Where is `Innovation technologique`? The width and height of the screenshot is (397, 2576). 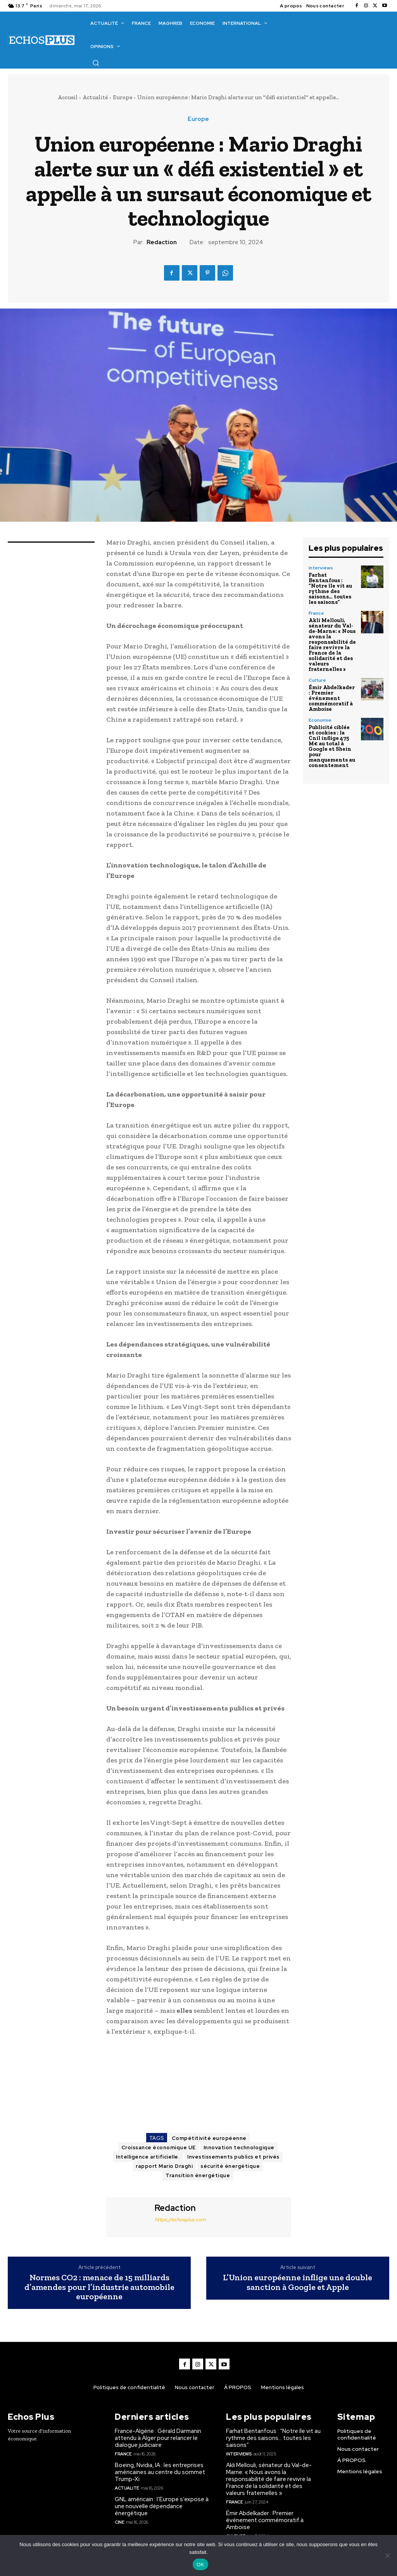
Innovation technologique is located at coordinates (239, 2147).